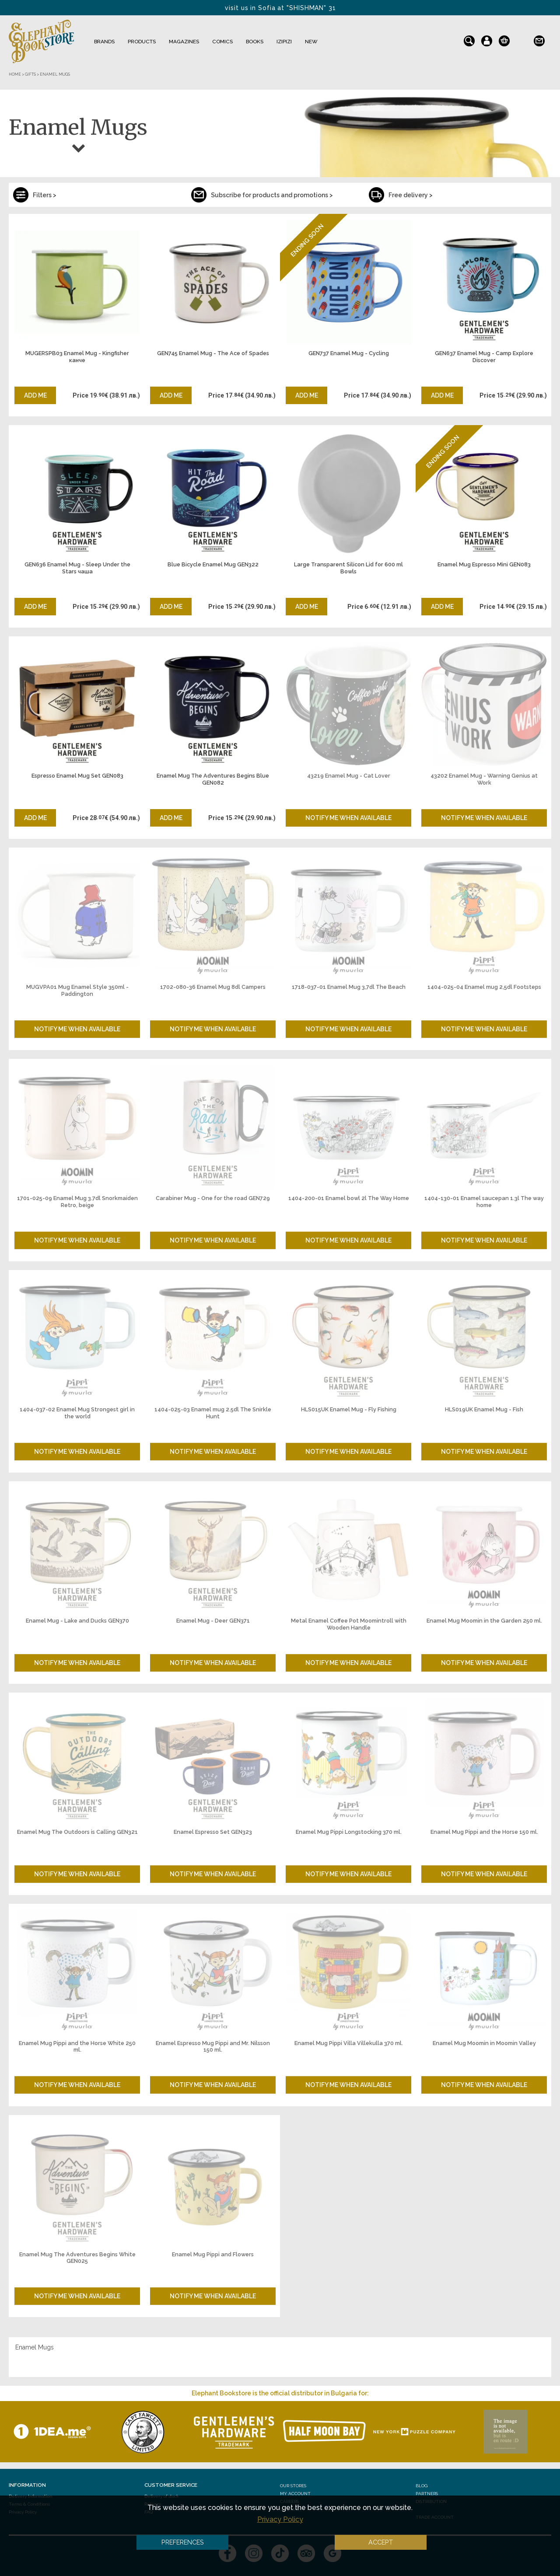 This screenshot has height=2576, width=560. I want to click on 43202 Enamel Mug - Warning Genius at Work, so click(484, 779).